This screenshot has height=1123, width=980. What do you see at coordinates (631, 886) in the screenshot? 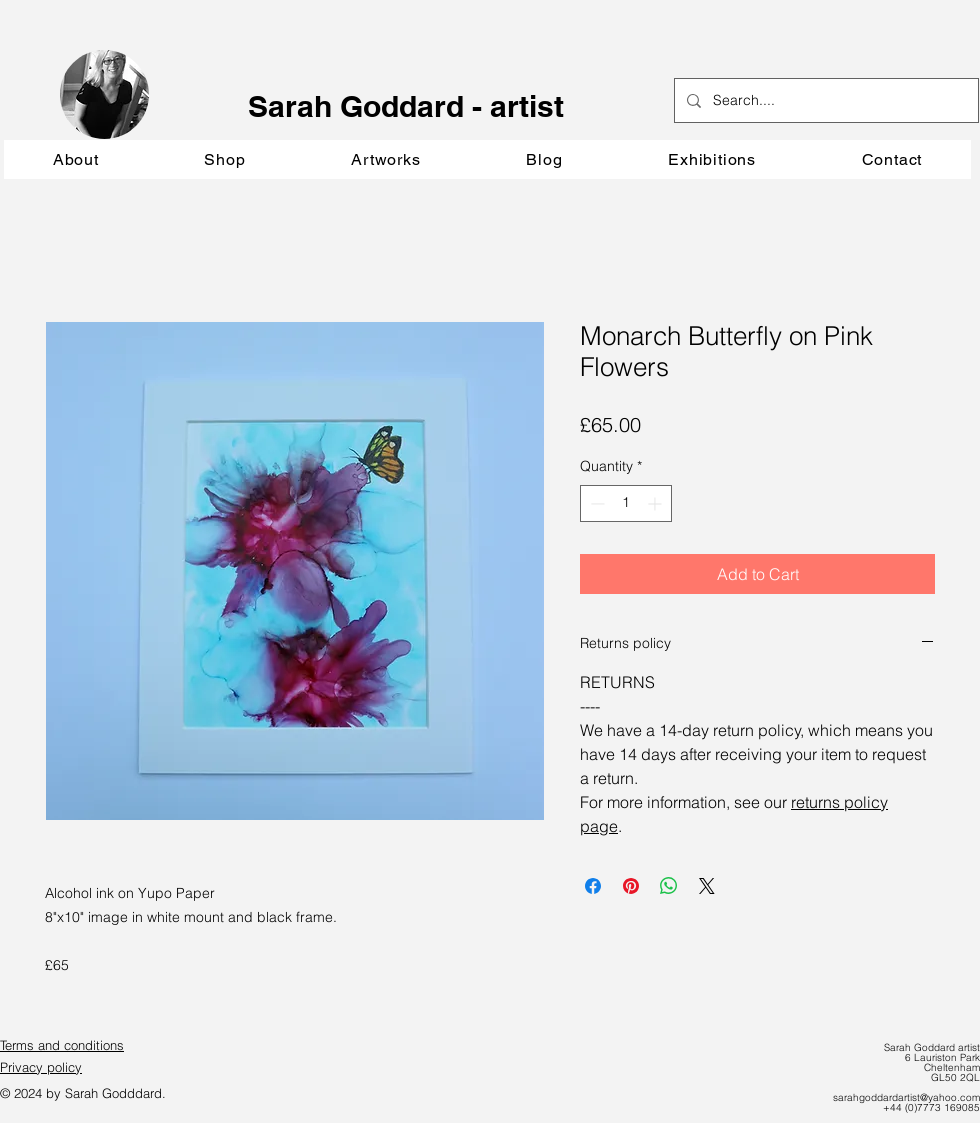
I see `[Pin on Pinterest]` at bounding box center [631, 886].